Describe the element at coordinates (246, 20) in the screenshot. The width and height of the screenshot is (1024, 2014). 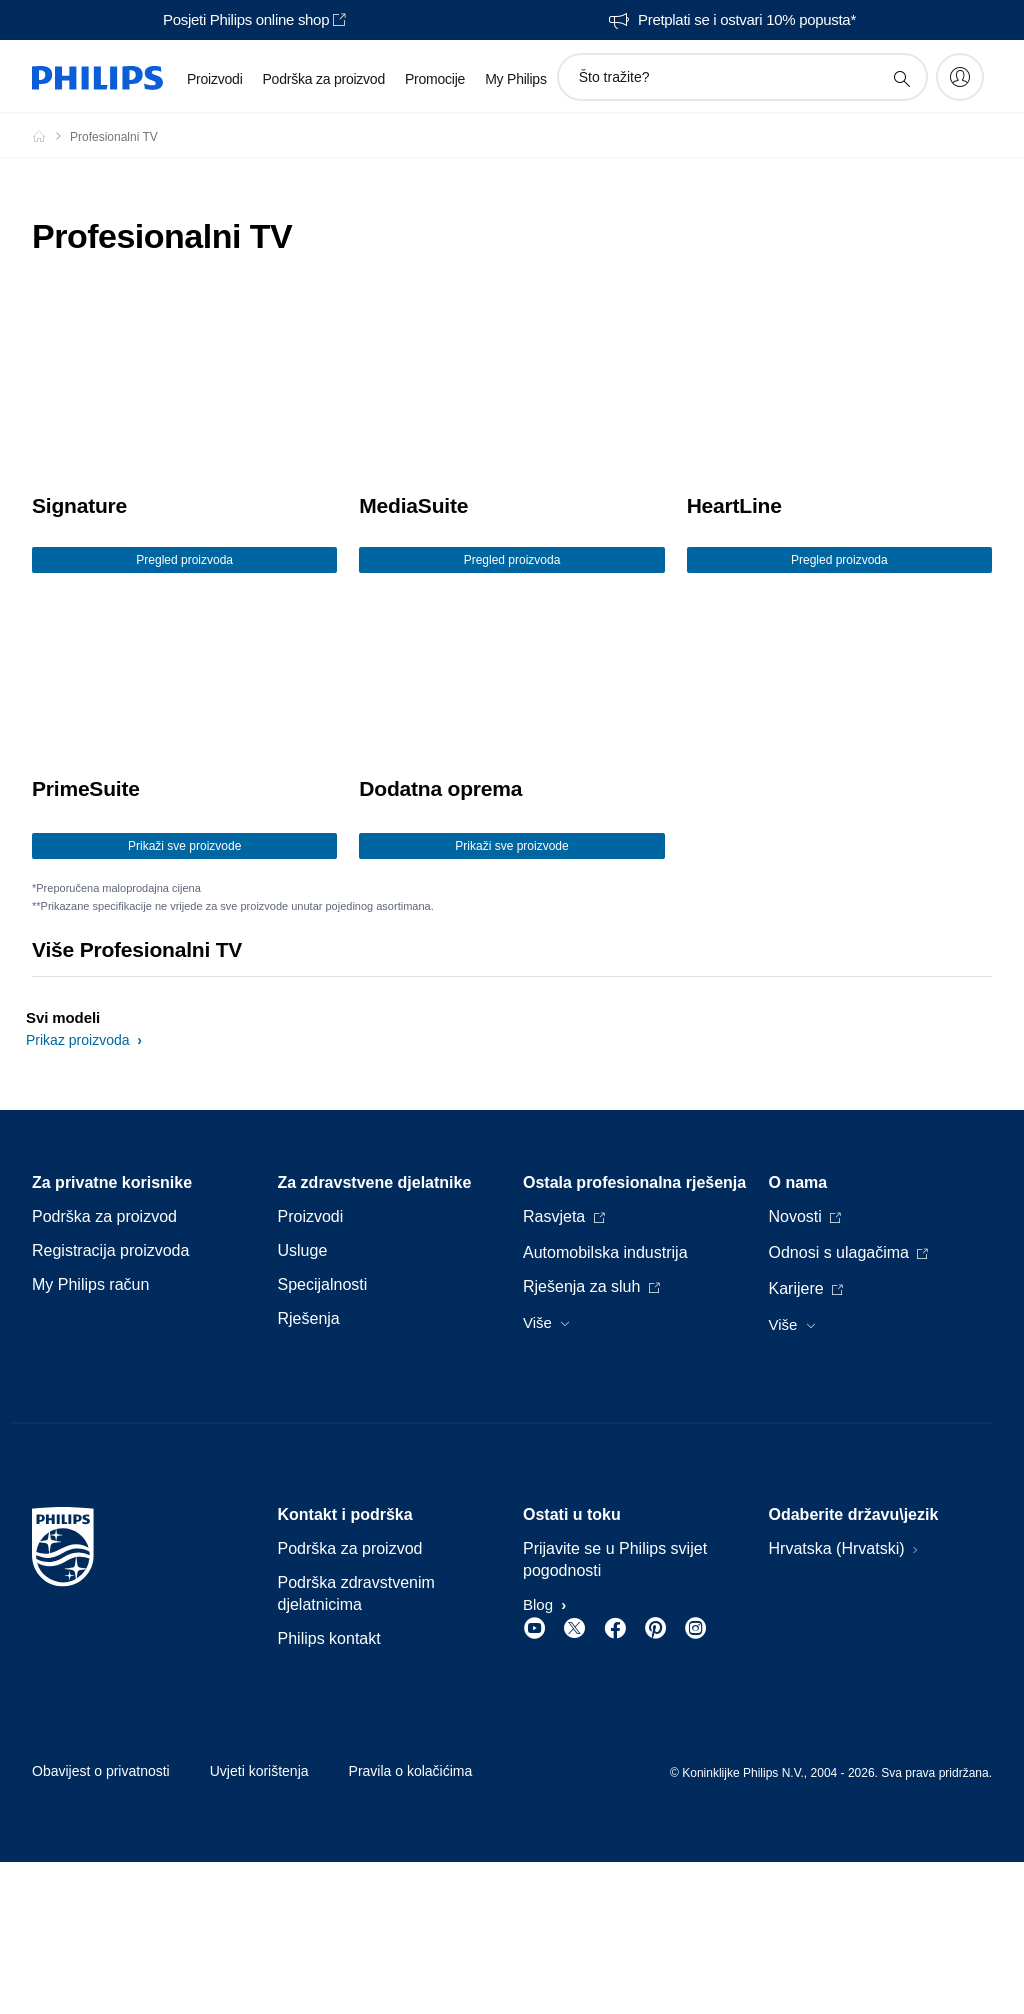
I see `Posjeti Philips online shop` at that location.